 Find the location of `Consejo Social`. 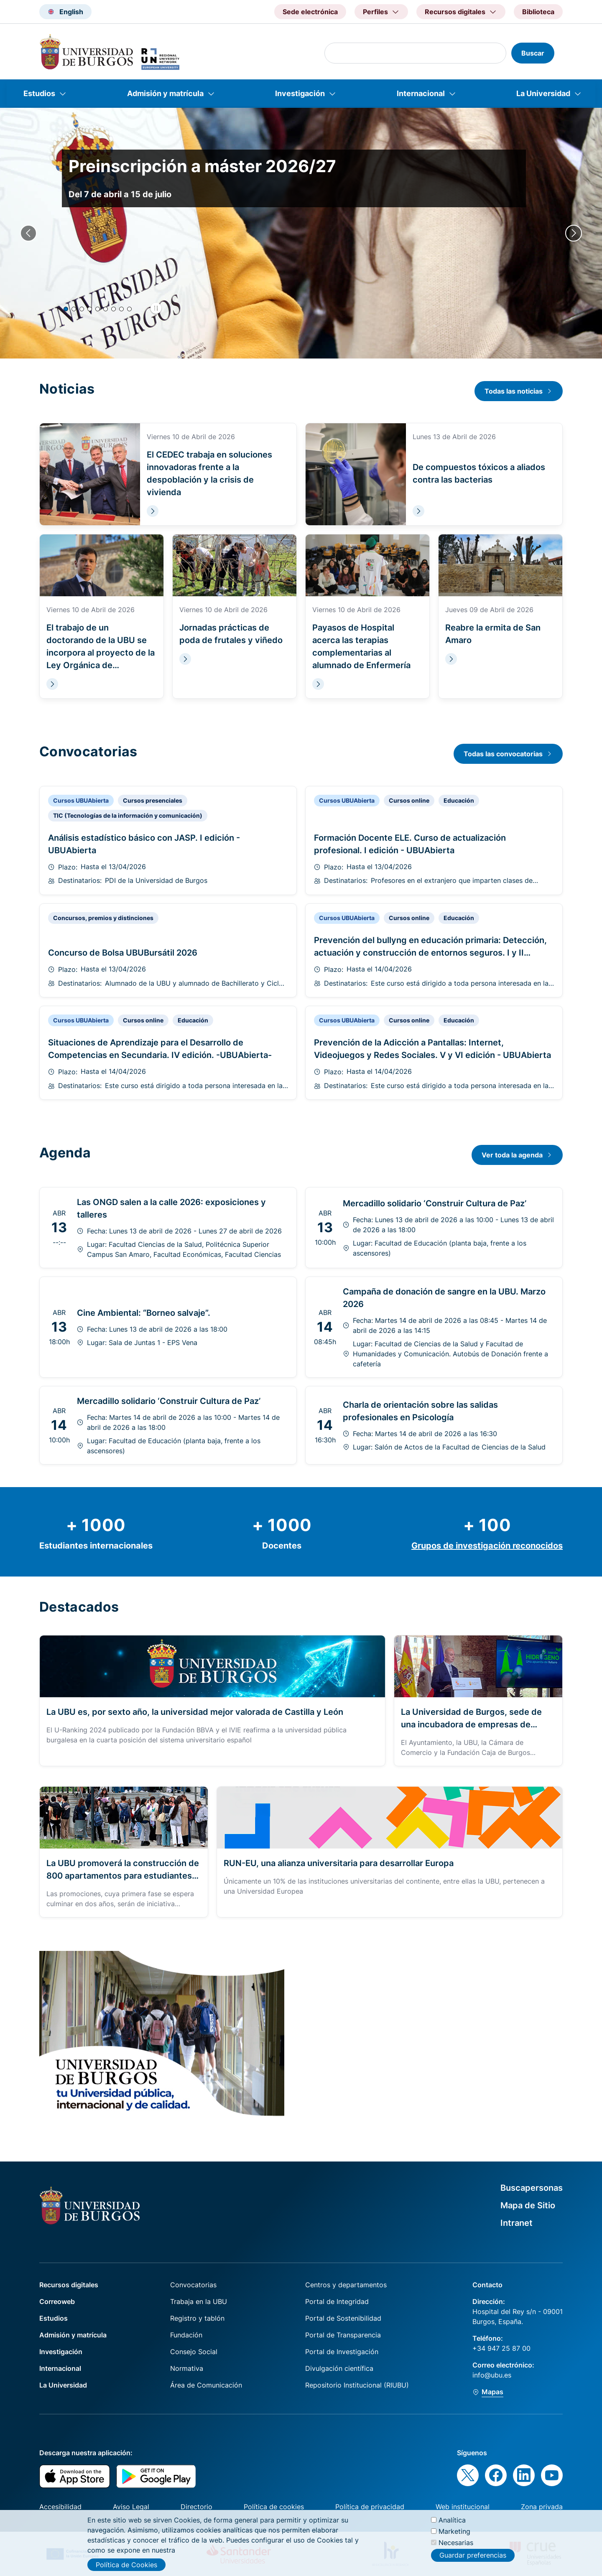

Consejo Social is located at coordinates (193, 2351).